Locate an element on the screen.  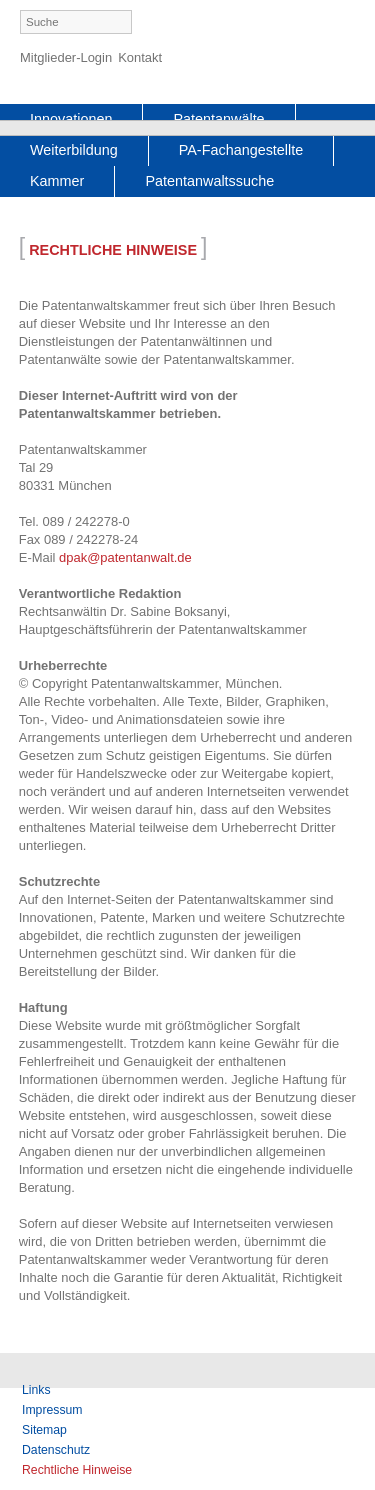
Sitemap is located at coordinates (44, 1430).